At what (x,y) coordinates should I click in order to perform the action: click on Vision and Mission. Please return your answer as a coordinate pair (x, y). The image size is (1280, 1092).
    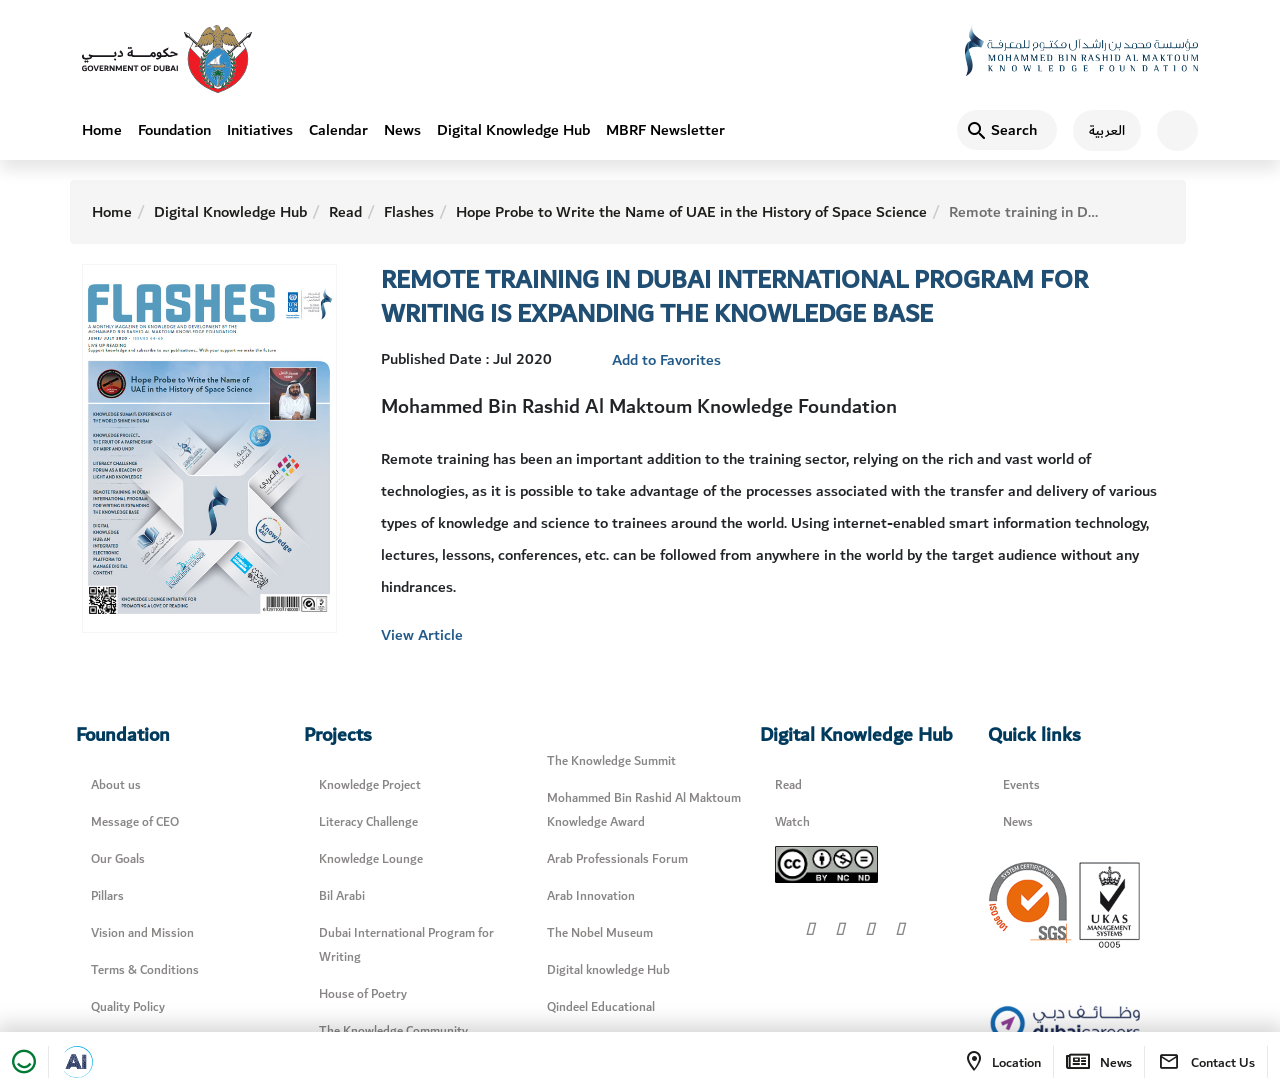
    Looking at the image, I should click on (142, 933).